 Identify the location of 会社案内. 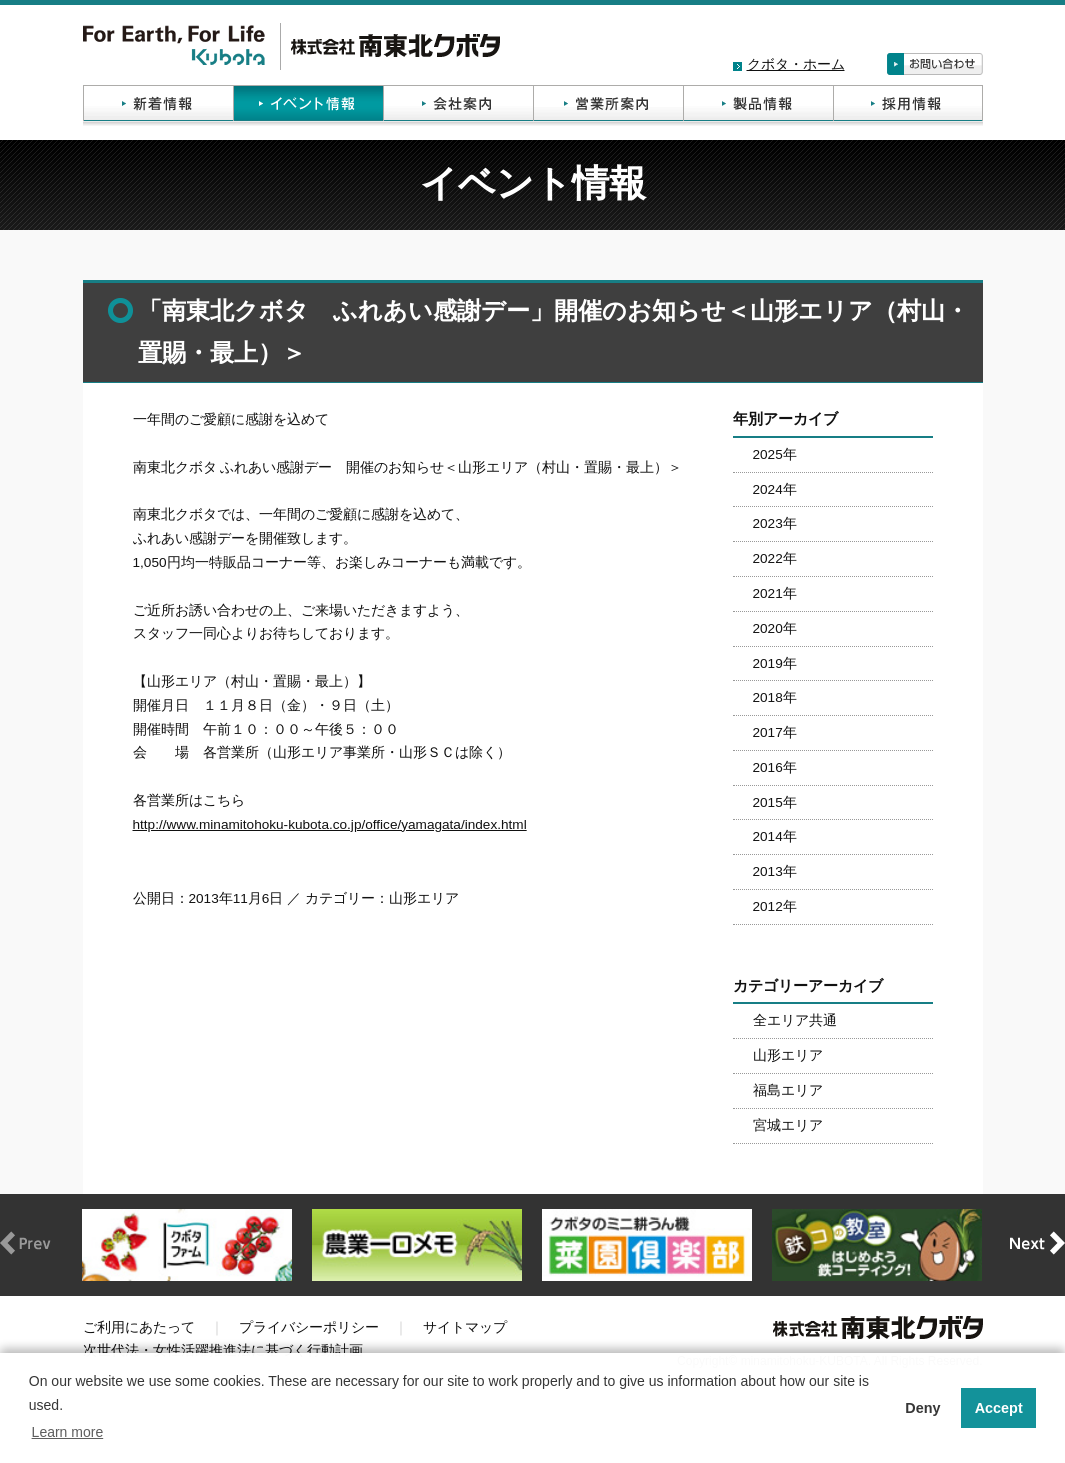
(458, 105).